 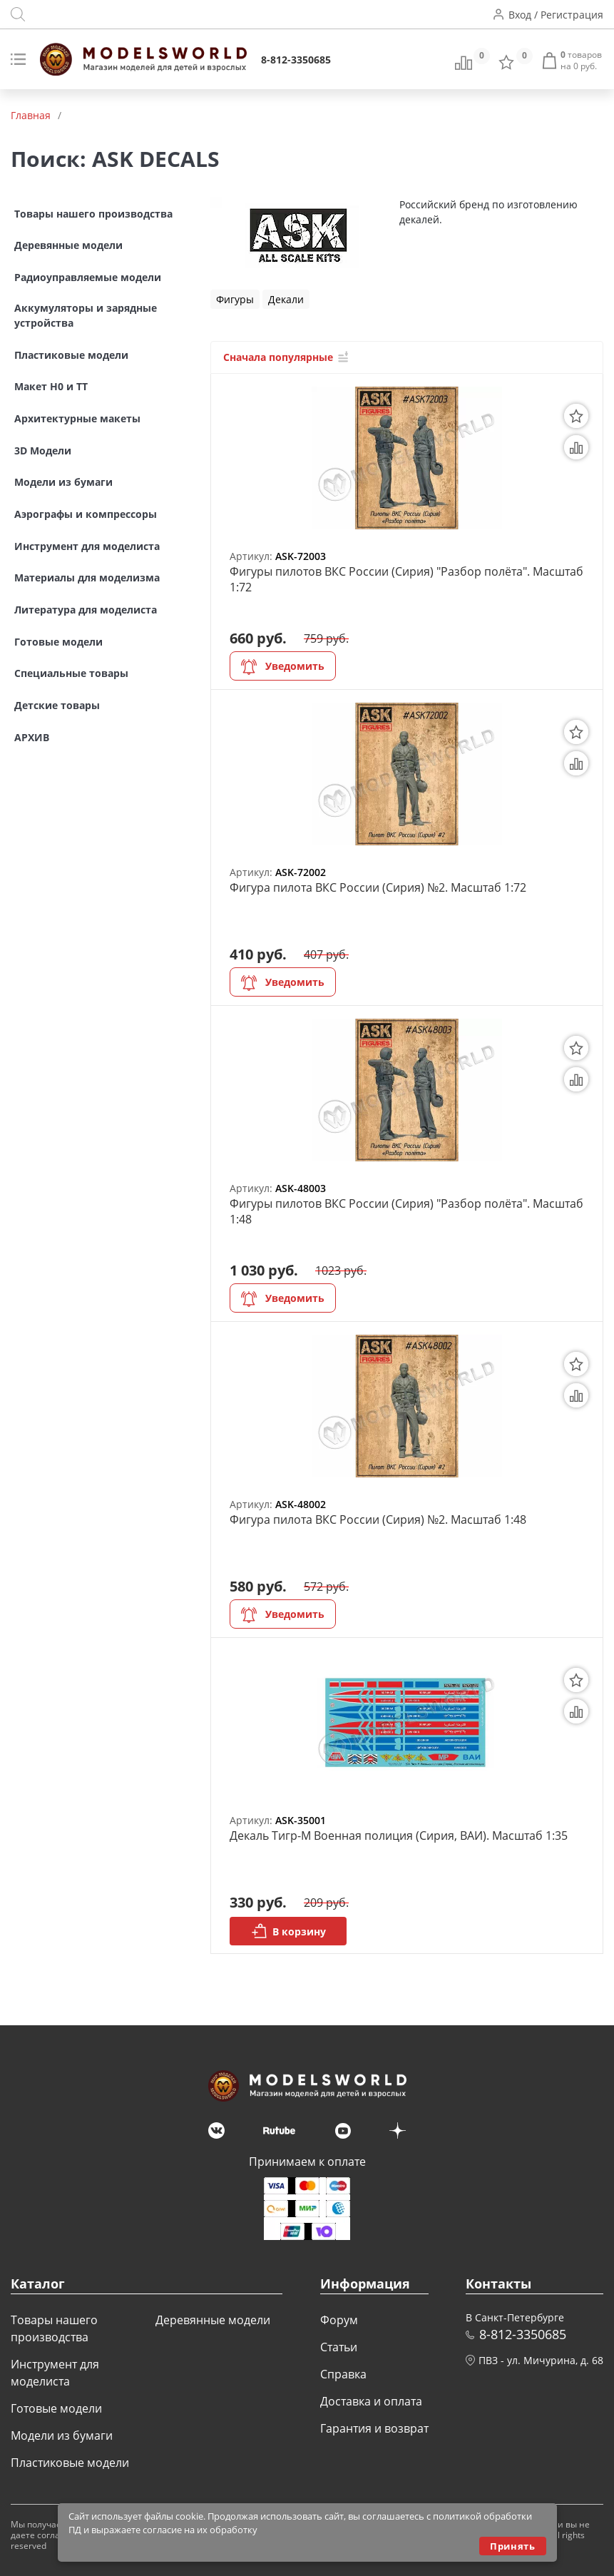 What do you see at coordinates (374, 2428) in the screenshot?
I see `Гарантия и возврат` at bounding box center [374, 2428].